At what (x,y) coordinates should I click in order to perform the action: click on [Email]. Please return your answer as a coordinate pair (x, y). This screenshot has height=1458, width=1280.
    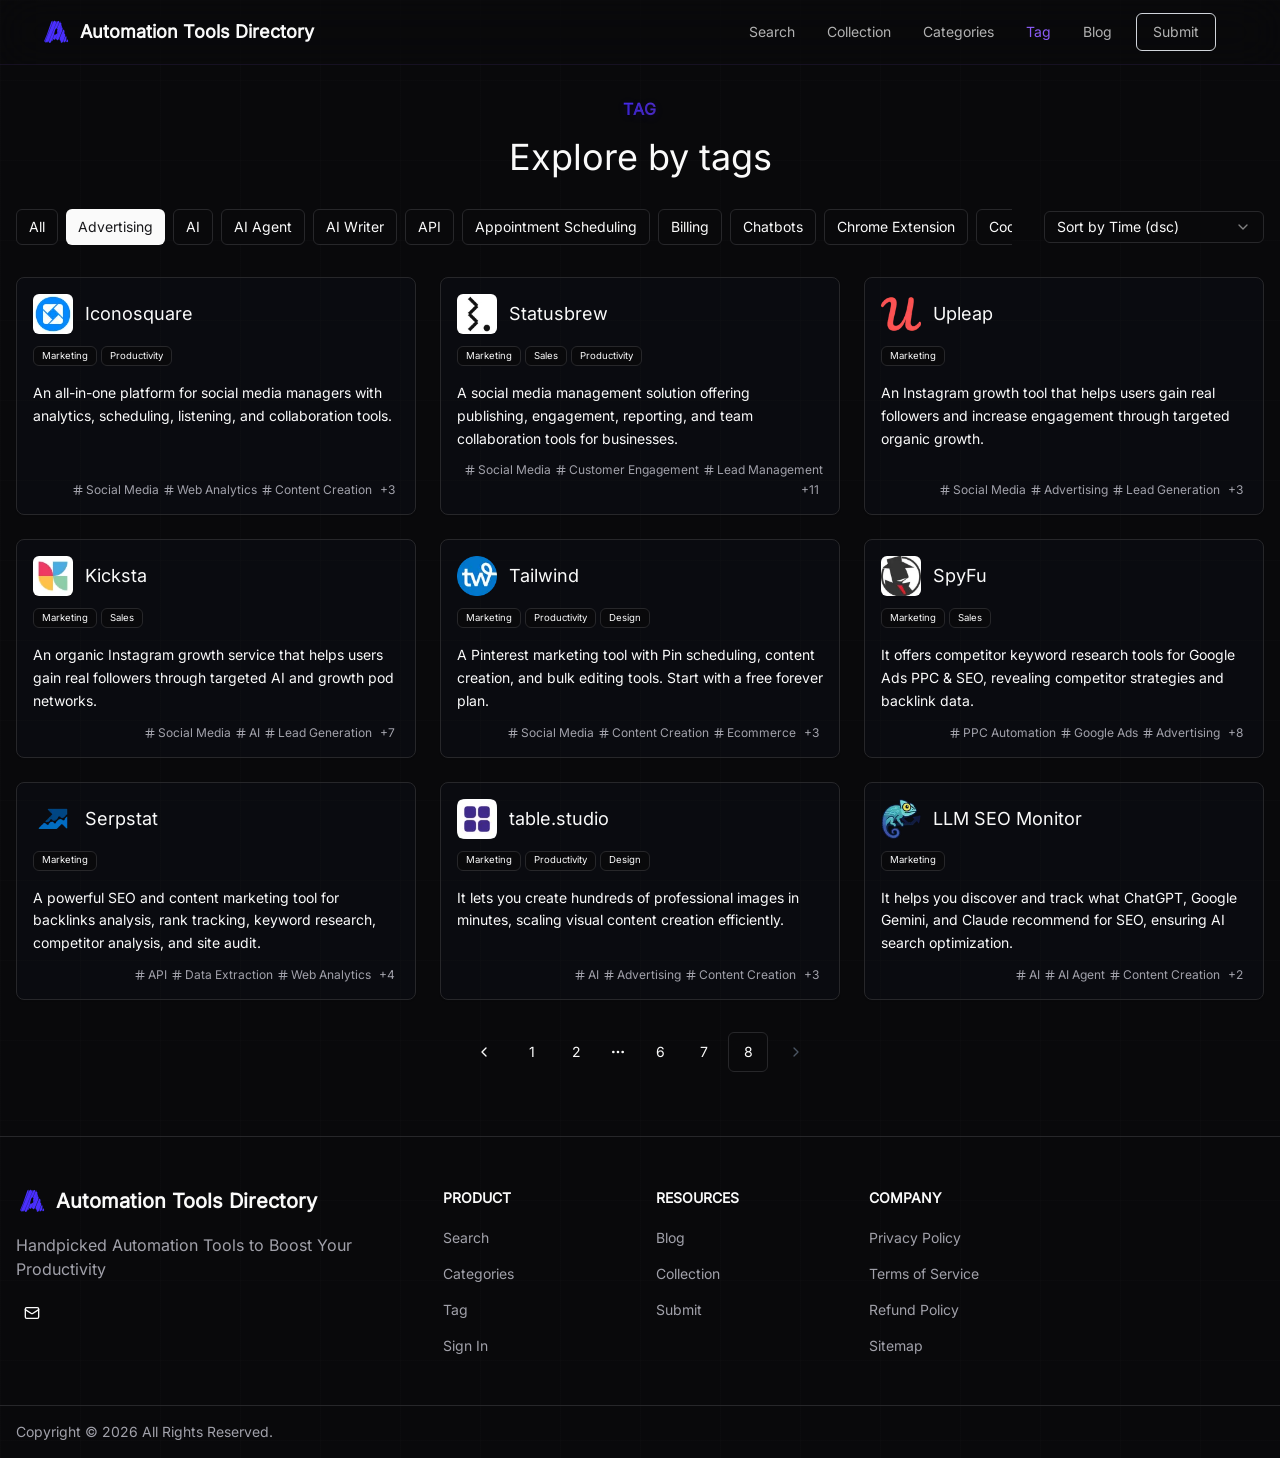
    Looking at the image, I should click on (32, 1313).